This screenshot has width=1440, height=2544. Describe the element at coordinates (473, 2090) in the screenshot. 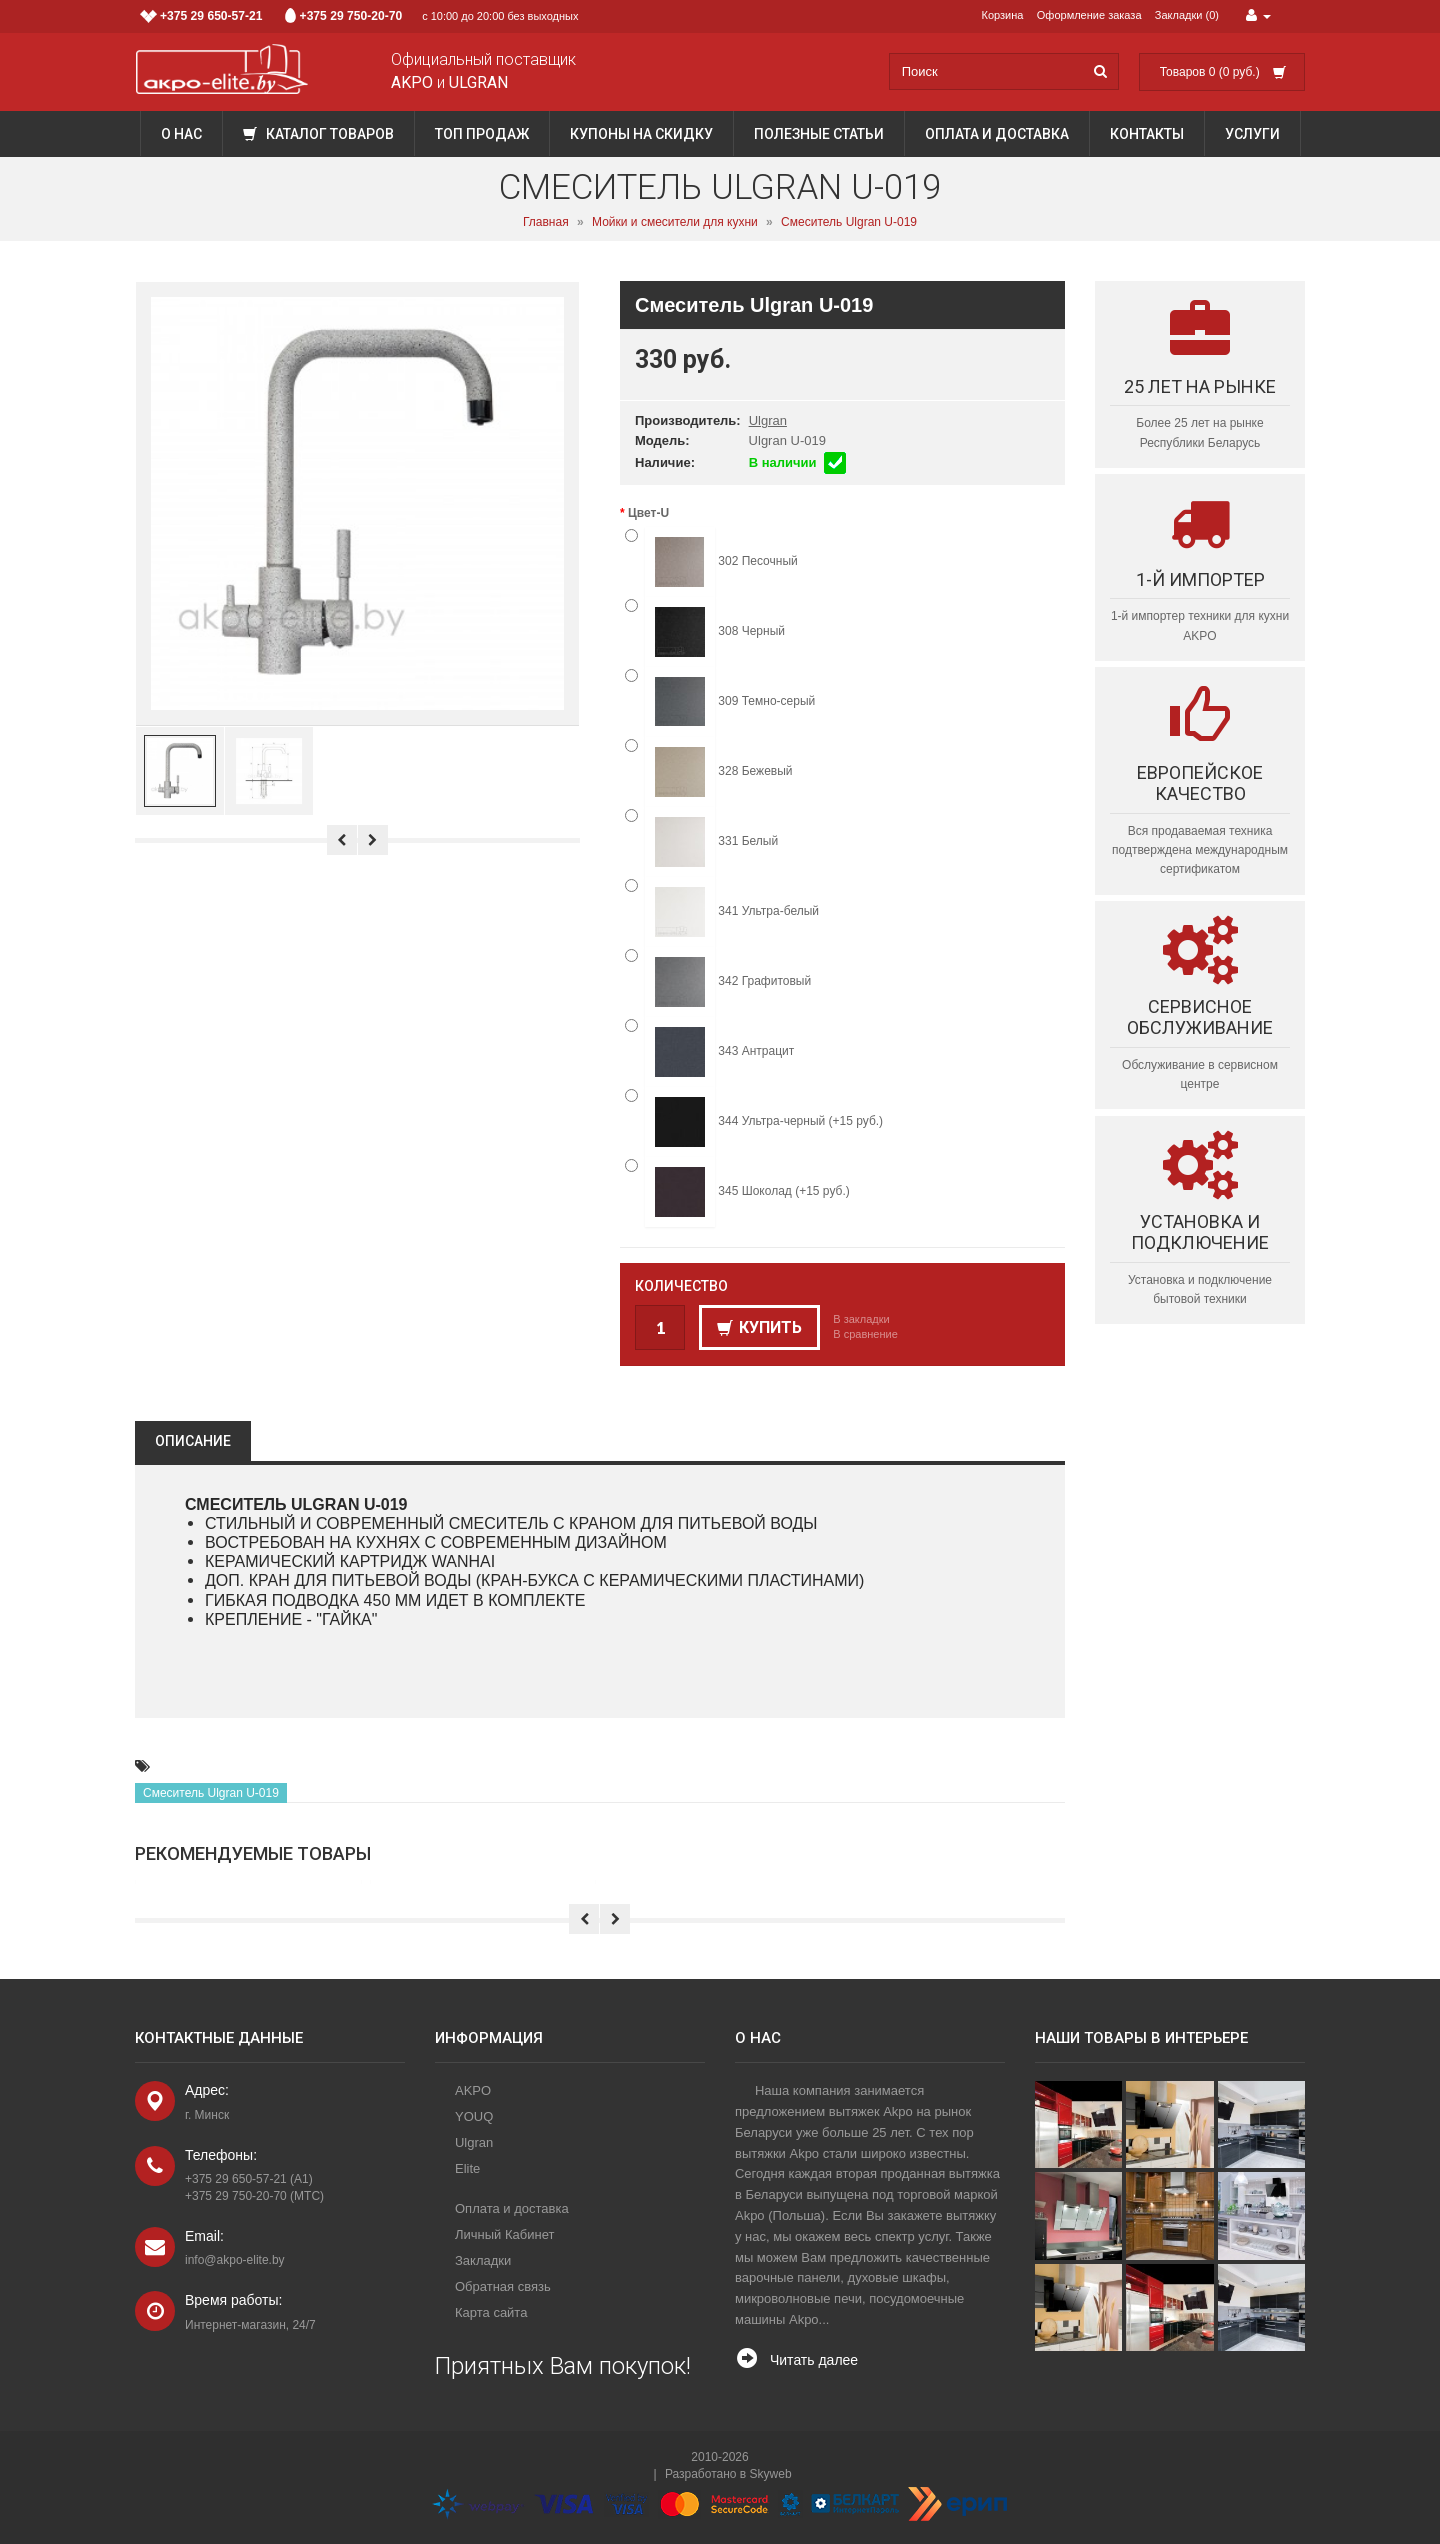

I see `AKPO` at that location.